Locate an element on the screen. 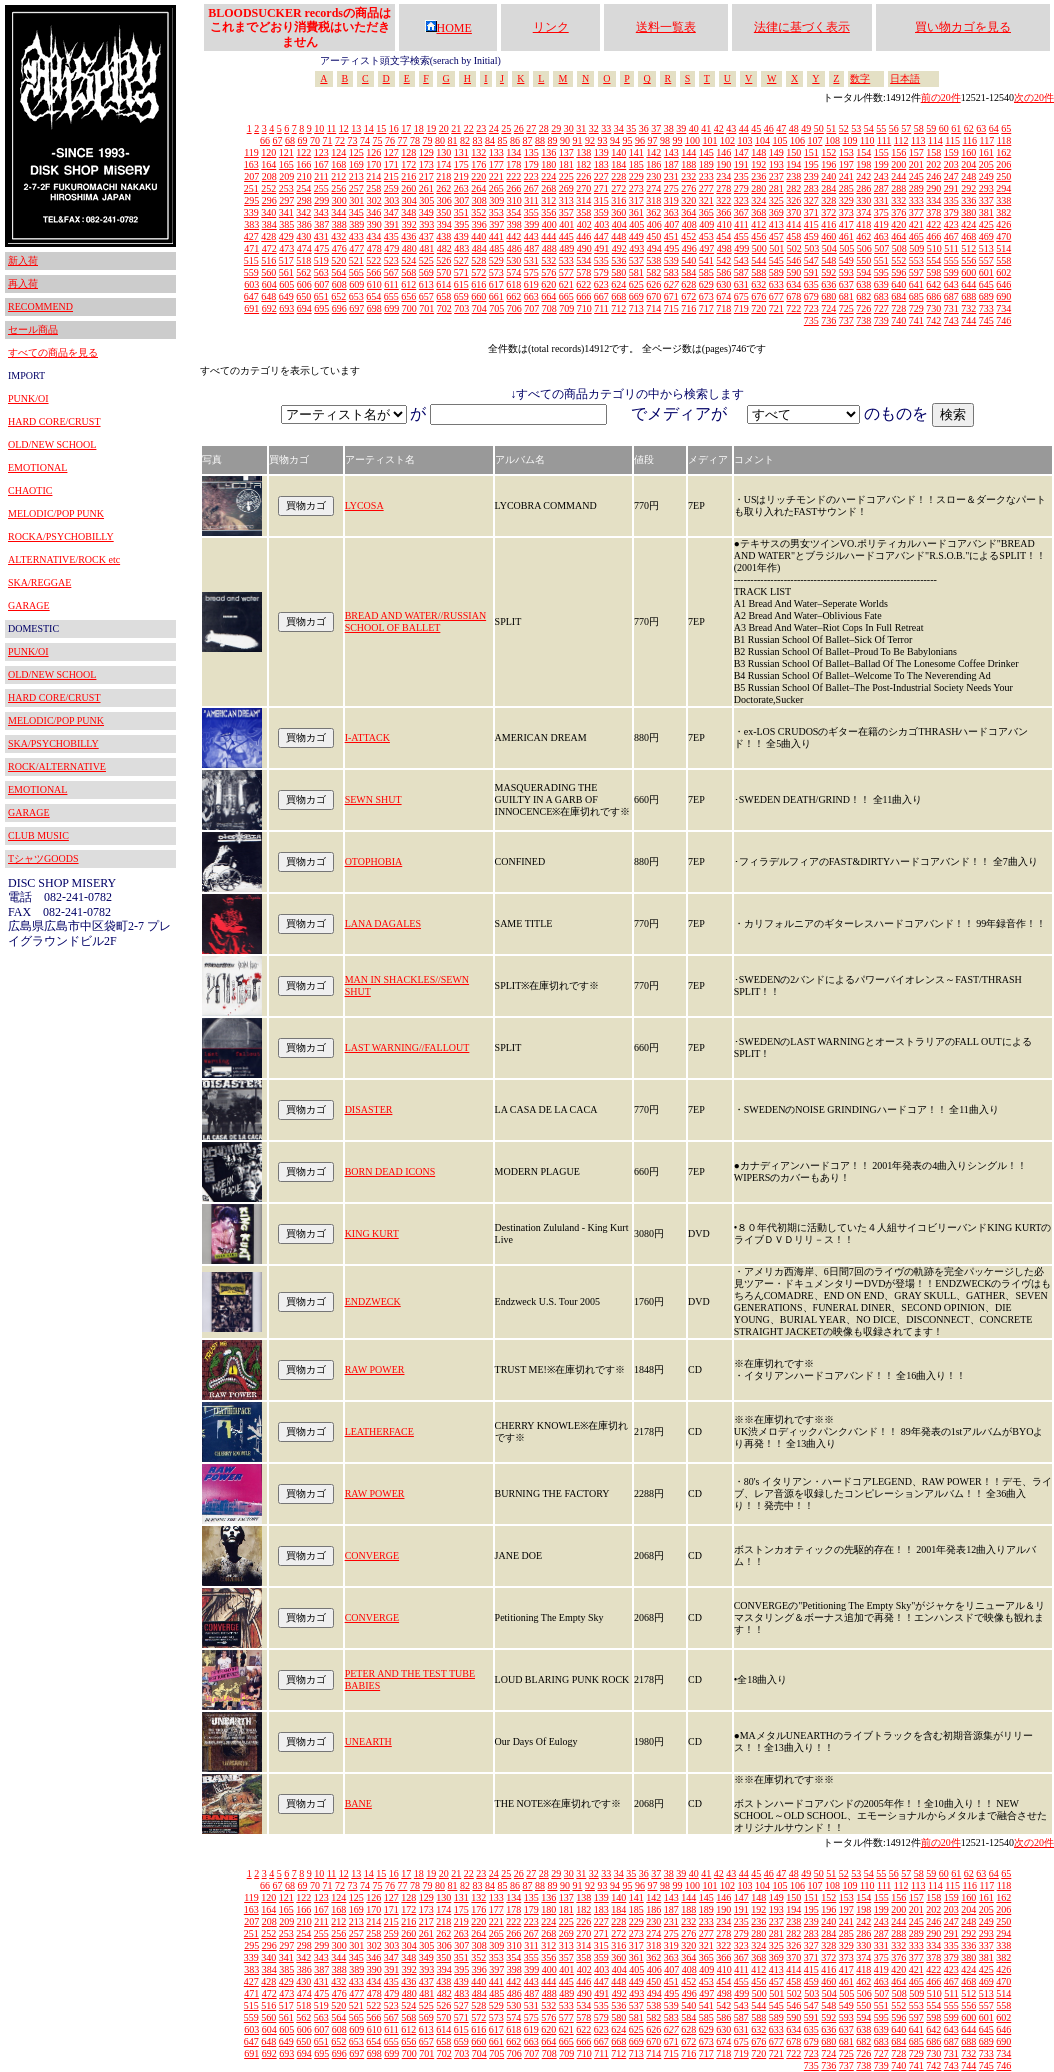 This screenshot has height=2072, width=1054. 276 is located at coordinates (688, 188).